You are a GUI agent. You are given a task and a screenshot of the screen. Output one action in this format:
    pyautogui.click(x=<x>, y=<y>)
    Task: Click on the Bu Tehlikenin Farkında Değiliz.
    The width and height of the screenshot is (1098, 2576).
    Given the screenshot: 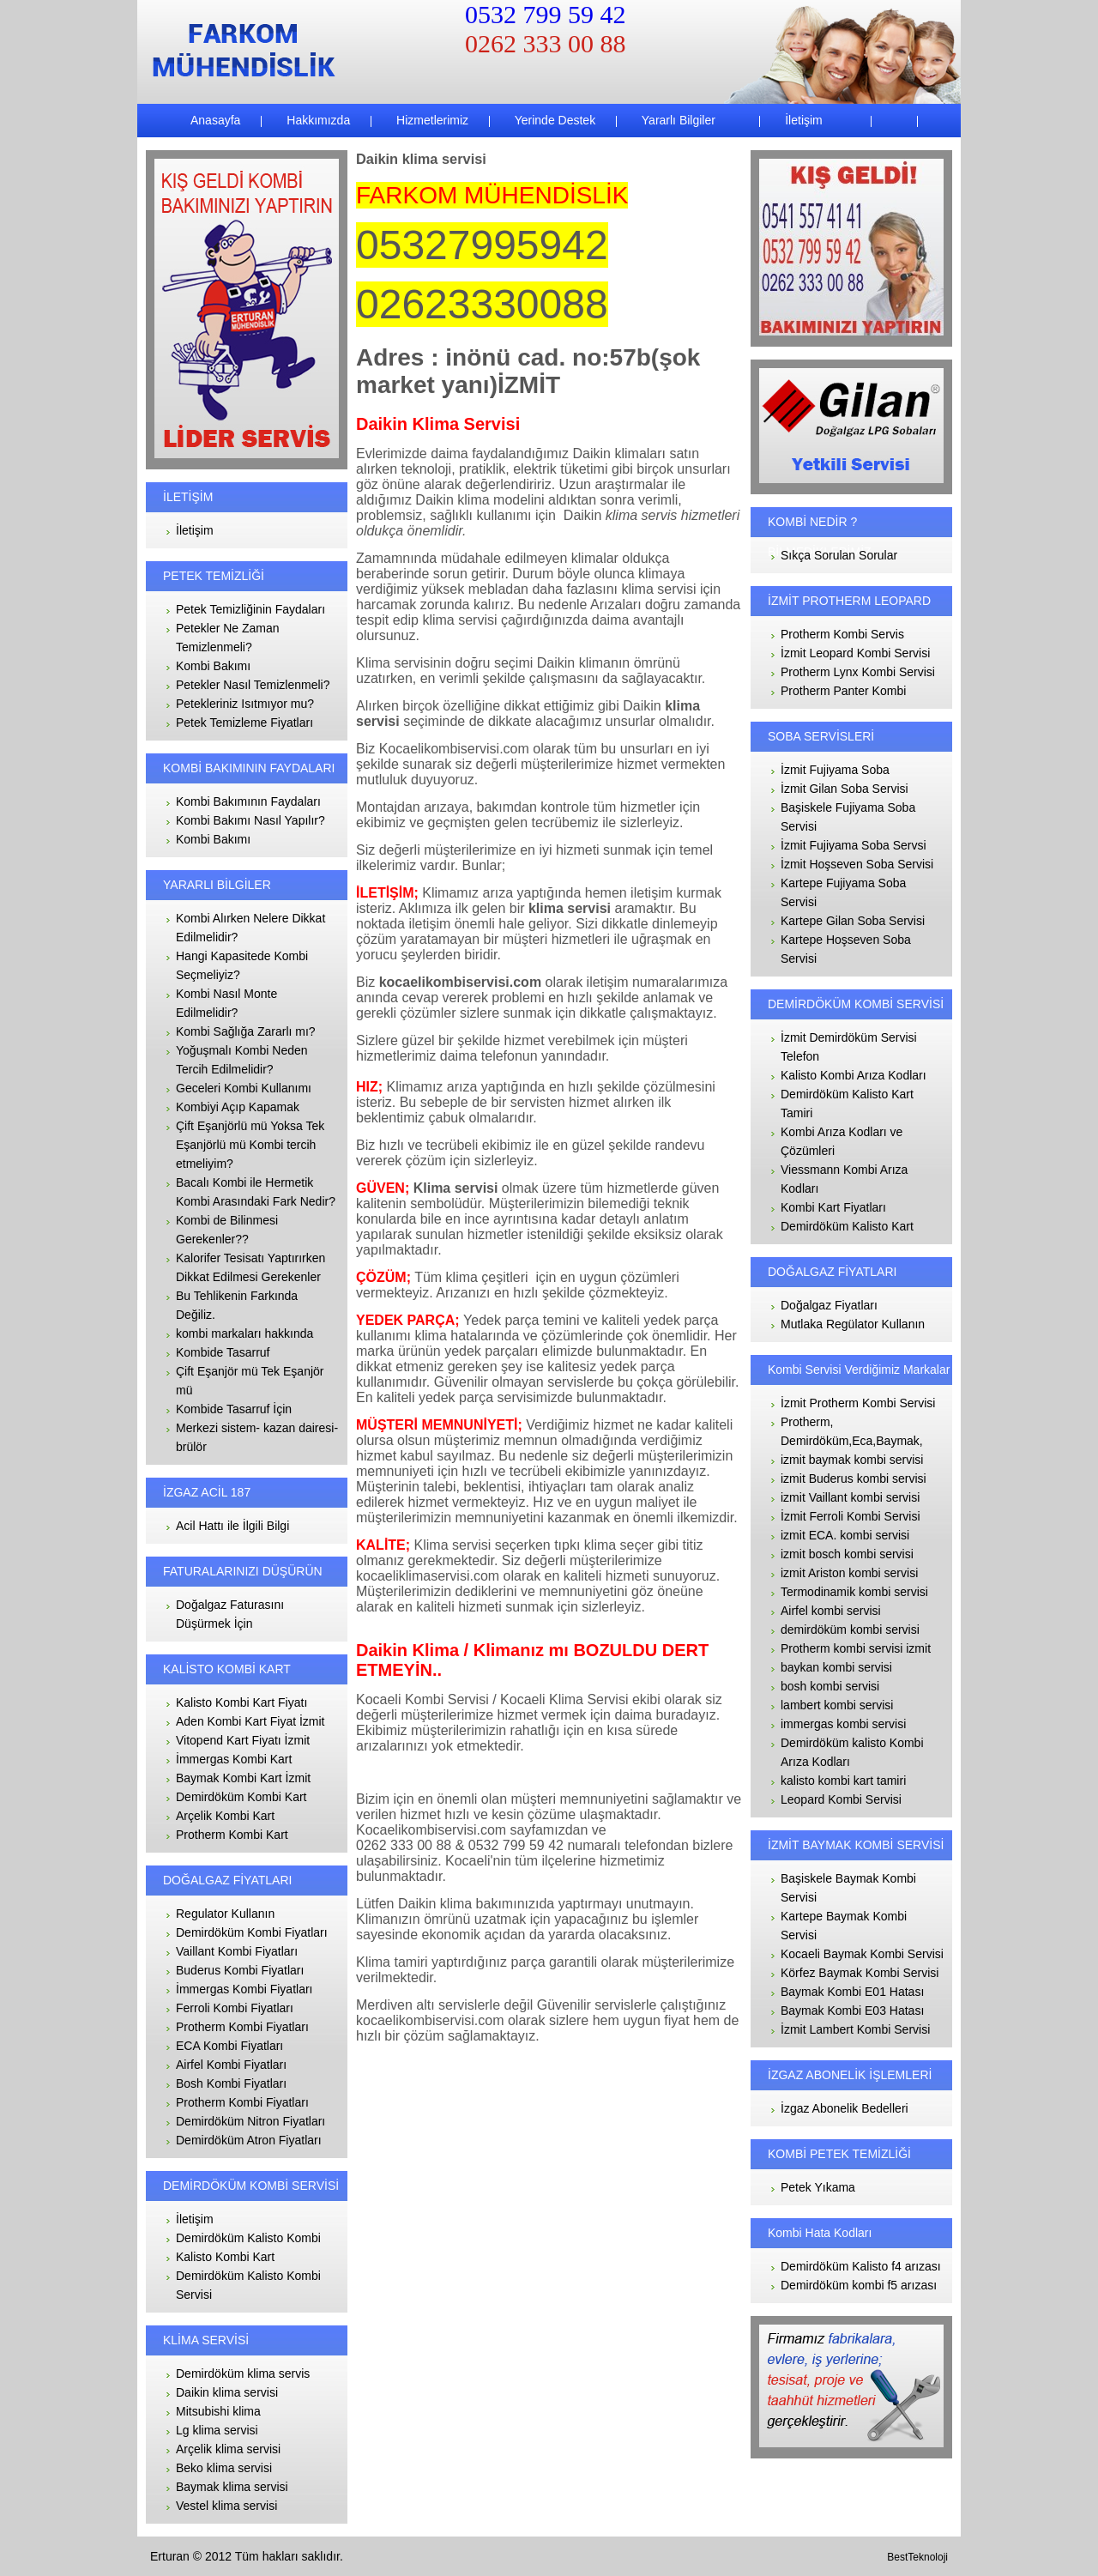 What is the action you would take?
    pyautogui.click(x=237, y=1305)
    